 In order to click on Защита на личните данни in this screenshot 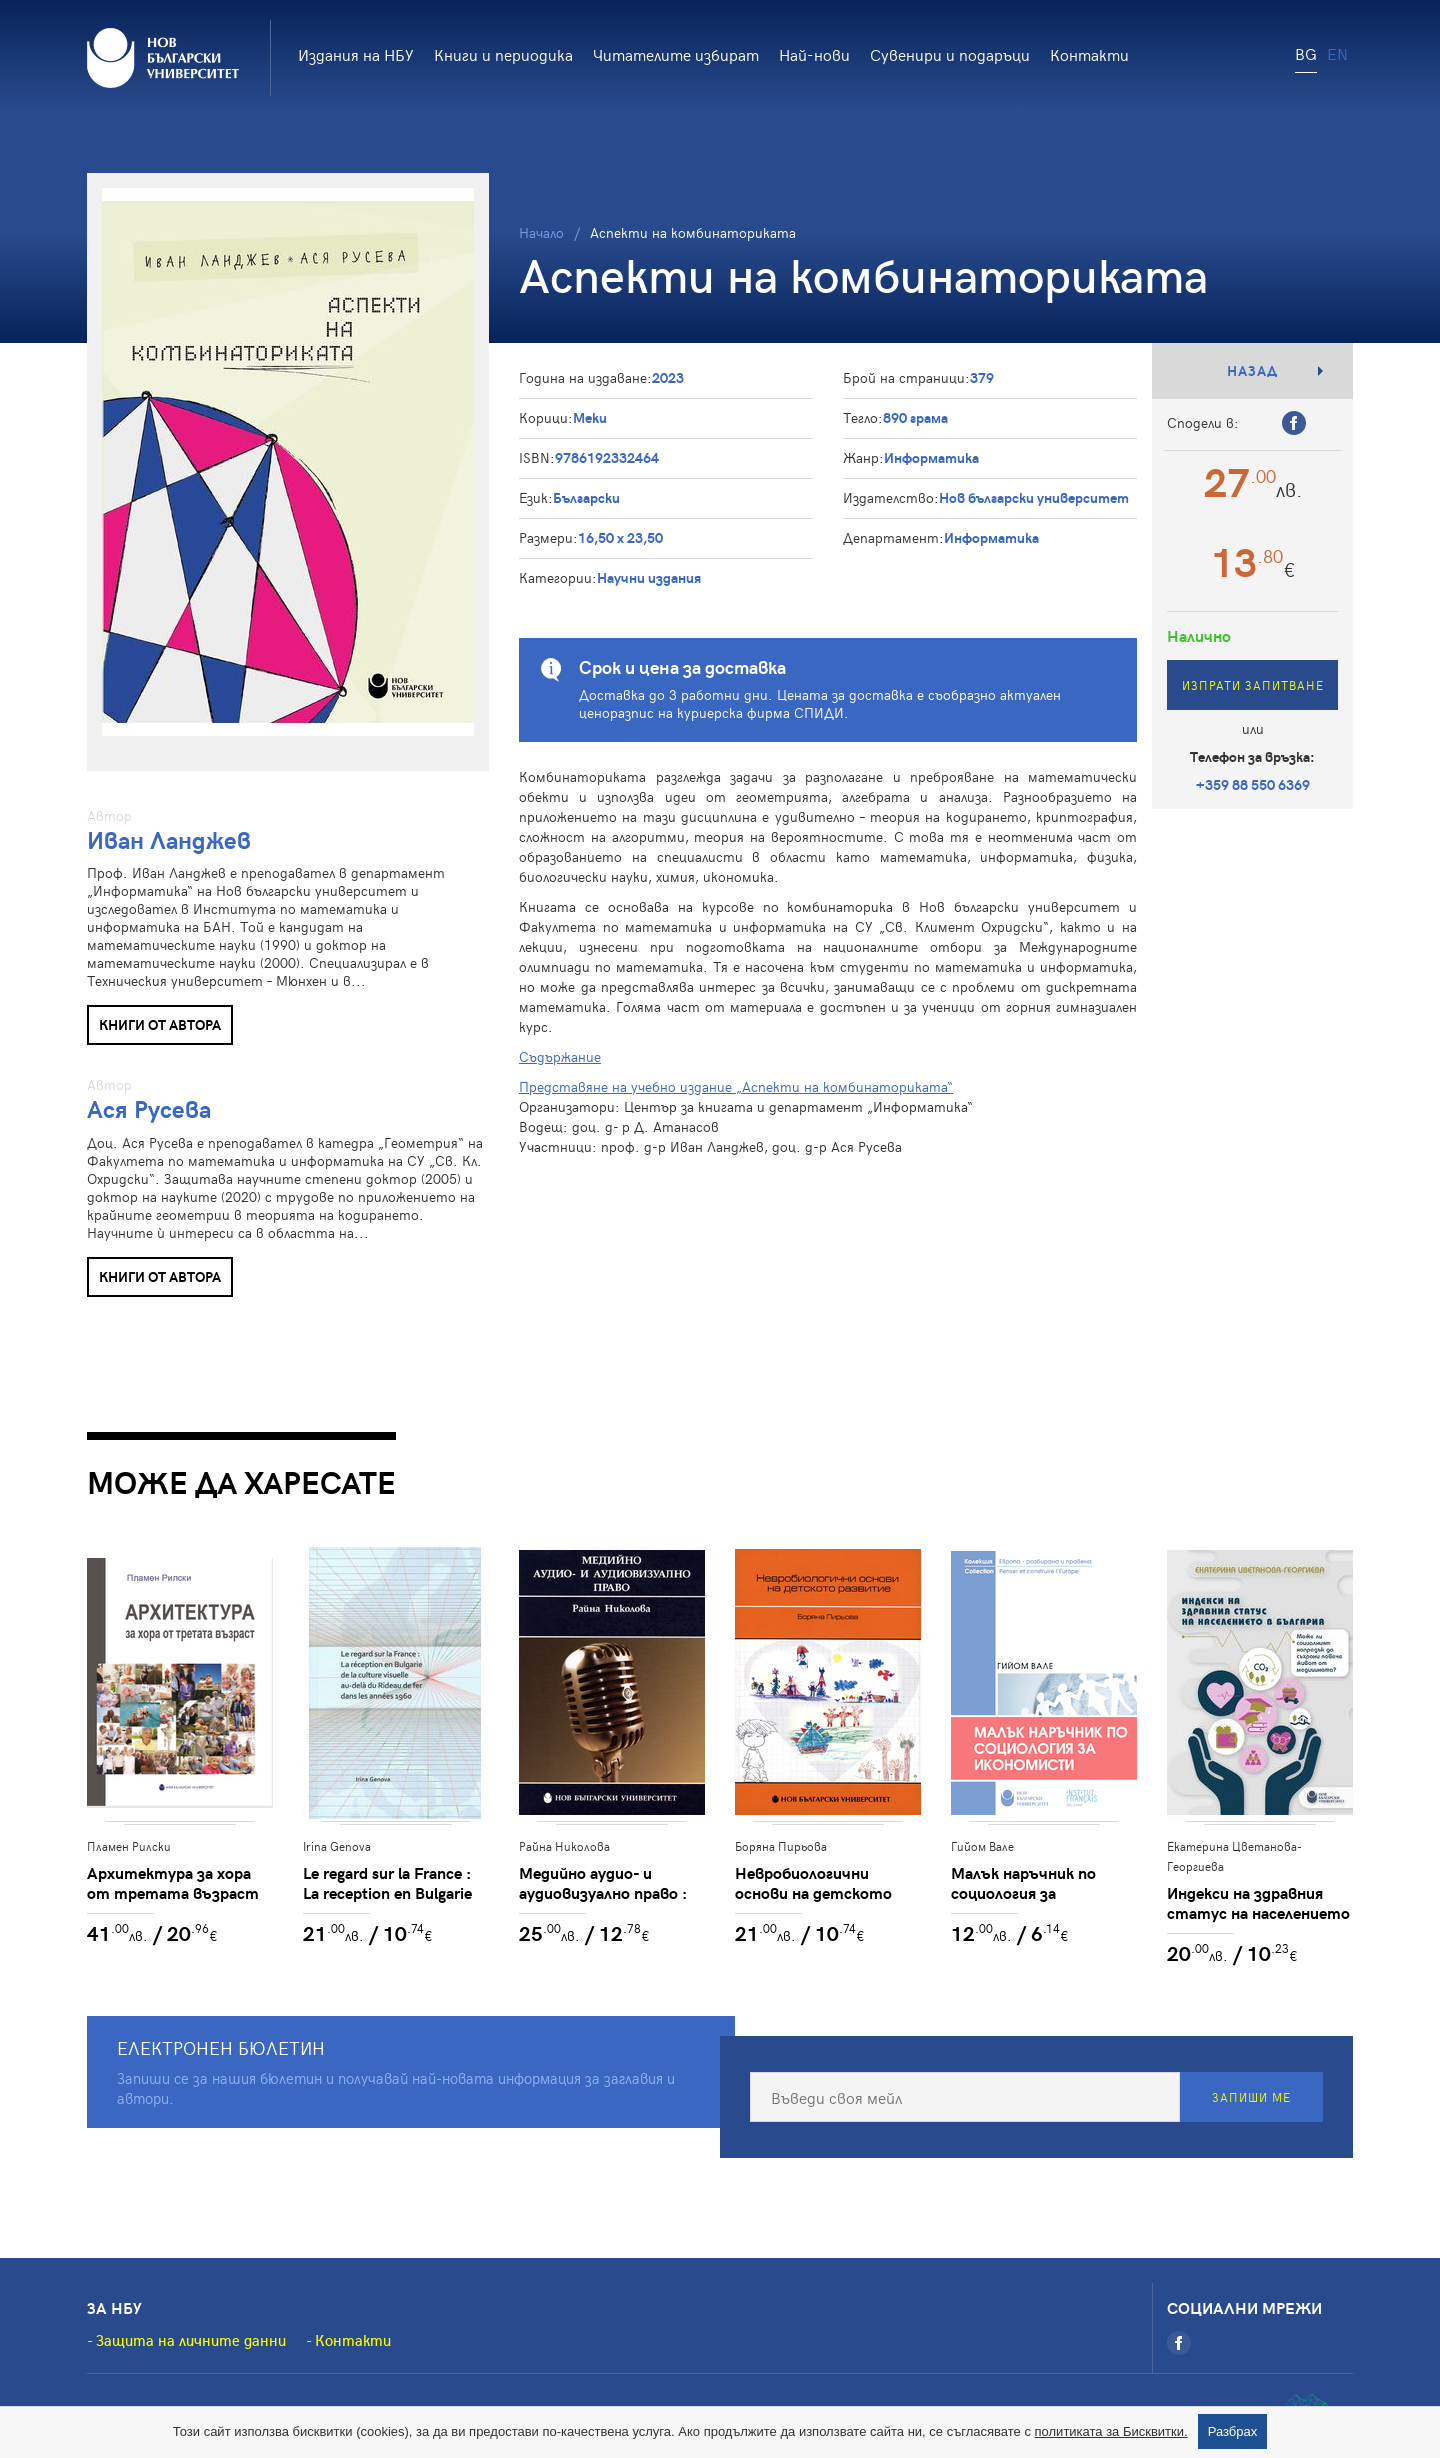, I will do `click(191, 2340)`.